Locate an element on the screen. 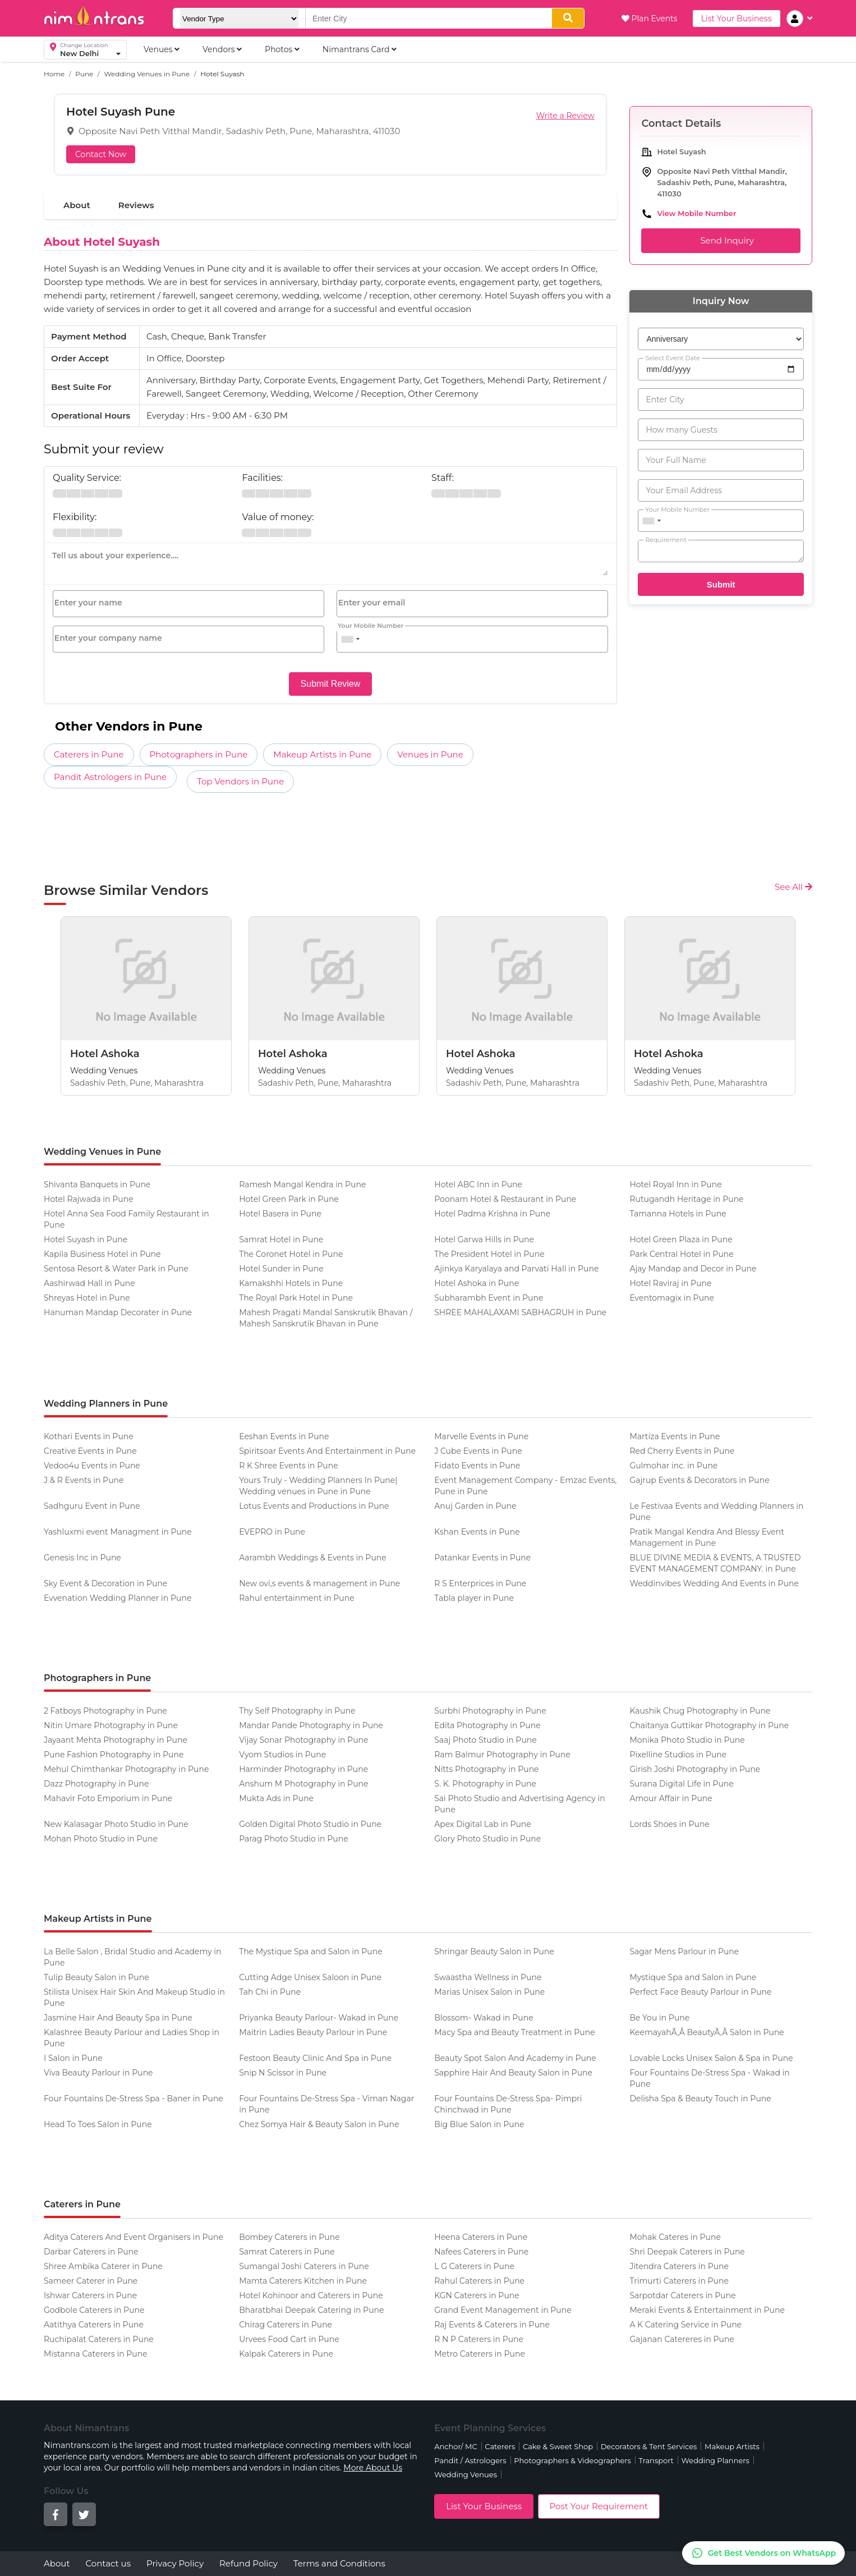 This screenshot has height=2576, width=856. Anshum M Photography in Pune is located at coordinates (303, 1784).